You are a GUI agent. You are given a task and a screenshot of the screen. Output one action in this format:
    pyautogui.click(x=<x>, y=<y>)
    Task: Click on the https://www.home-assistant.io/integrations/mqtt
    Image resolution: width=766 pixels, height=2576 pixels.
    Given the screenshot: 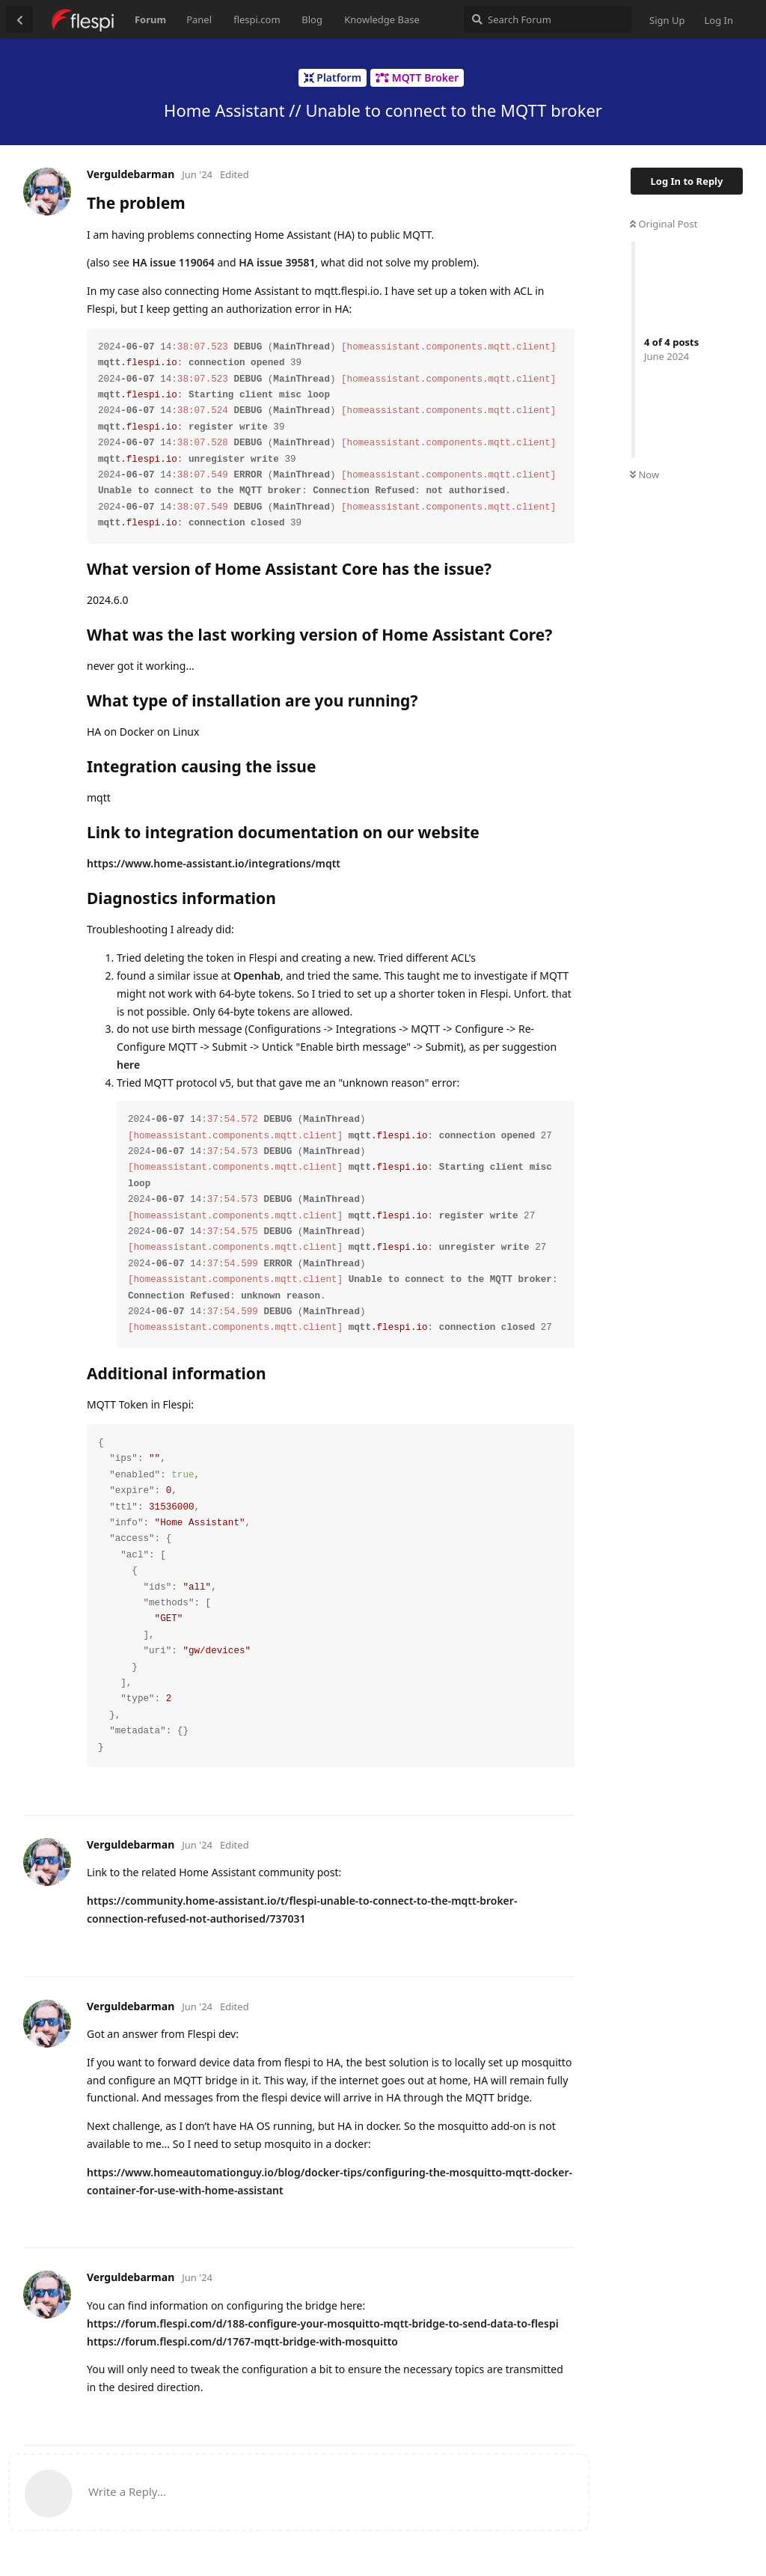 What is the action you would take?
    pyautogui.click(x=213, y=863)
    